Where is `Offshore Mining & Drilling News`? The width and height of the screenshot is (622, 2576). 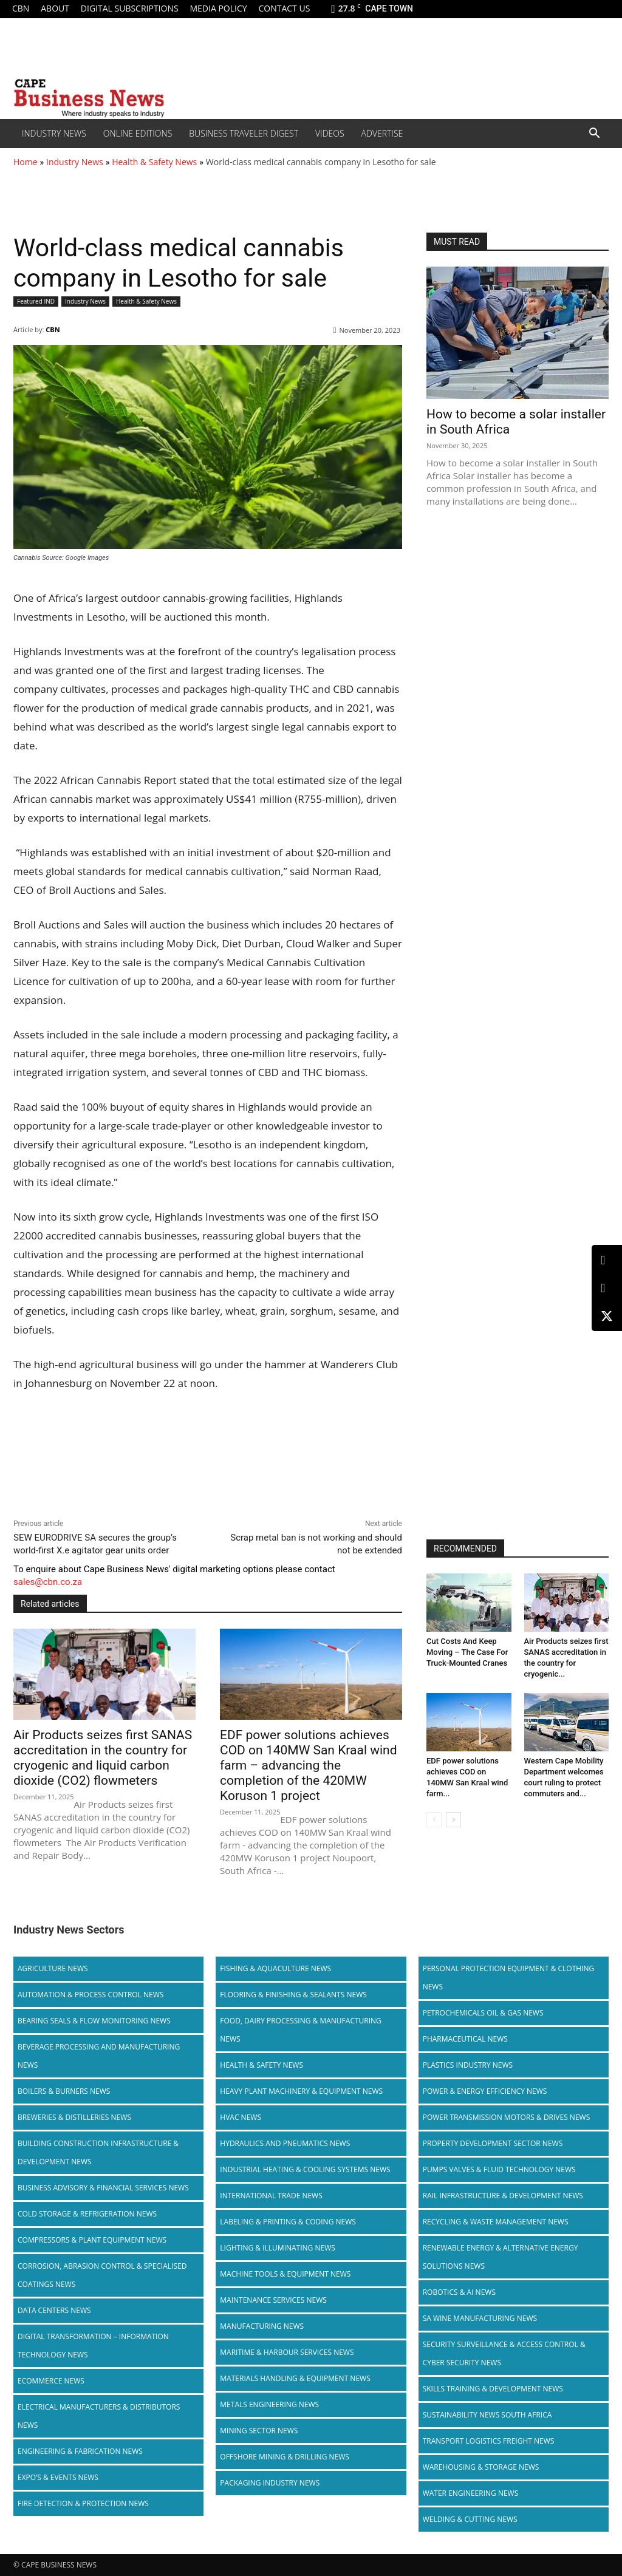
Offshore Mining & Drilling News is located at coordinates (284, 2457).